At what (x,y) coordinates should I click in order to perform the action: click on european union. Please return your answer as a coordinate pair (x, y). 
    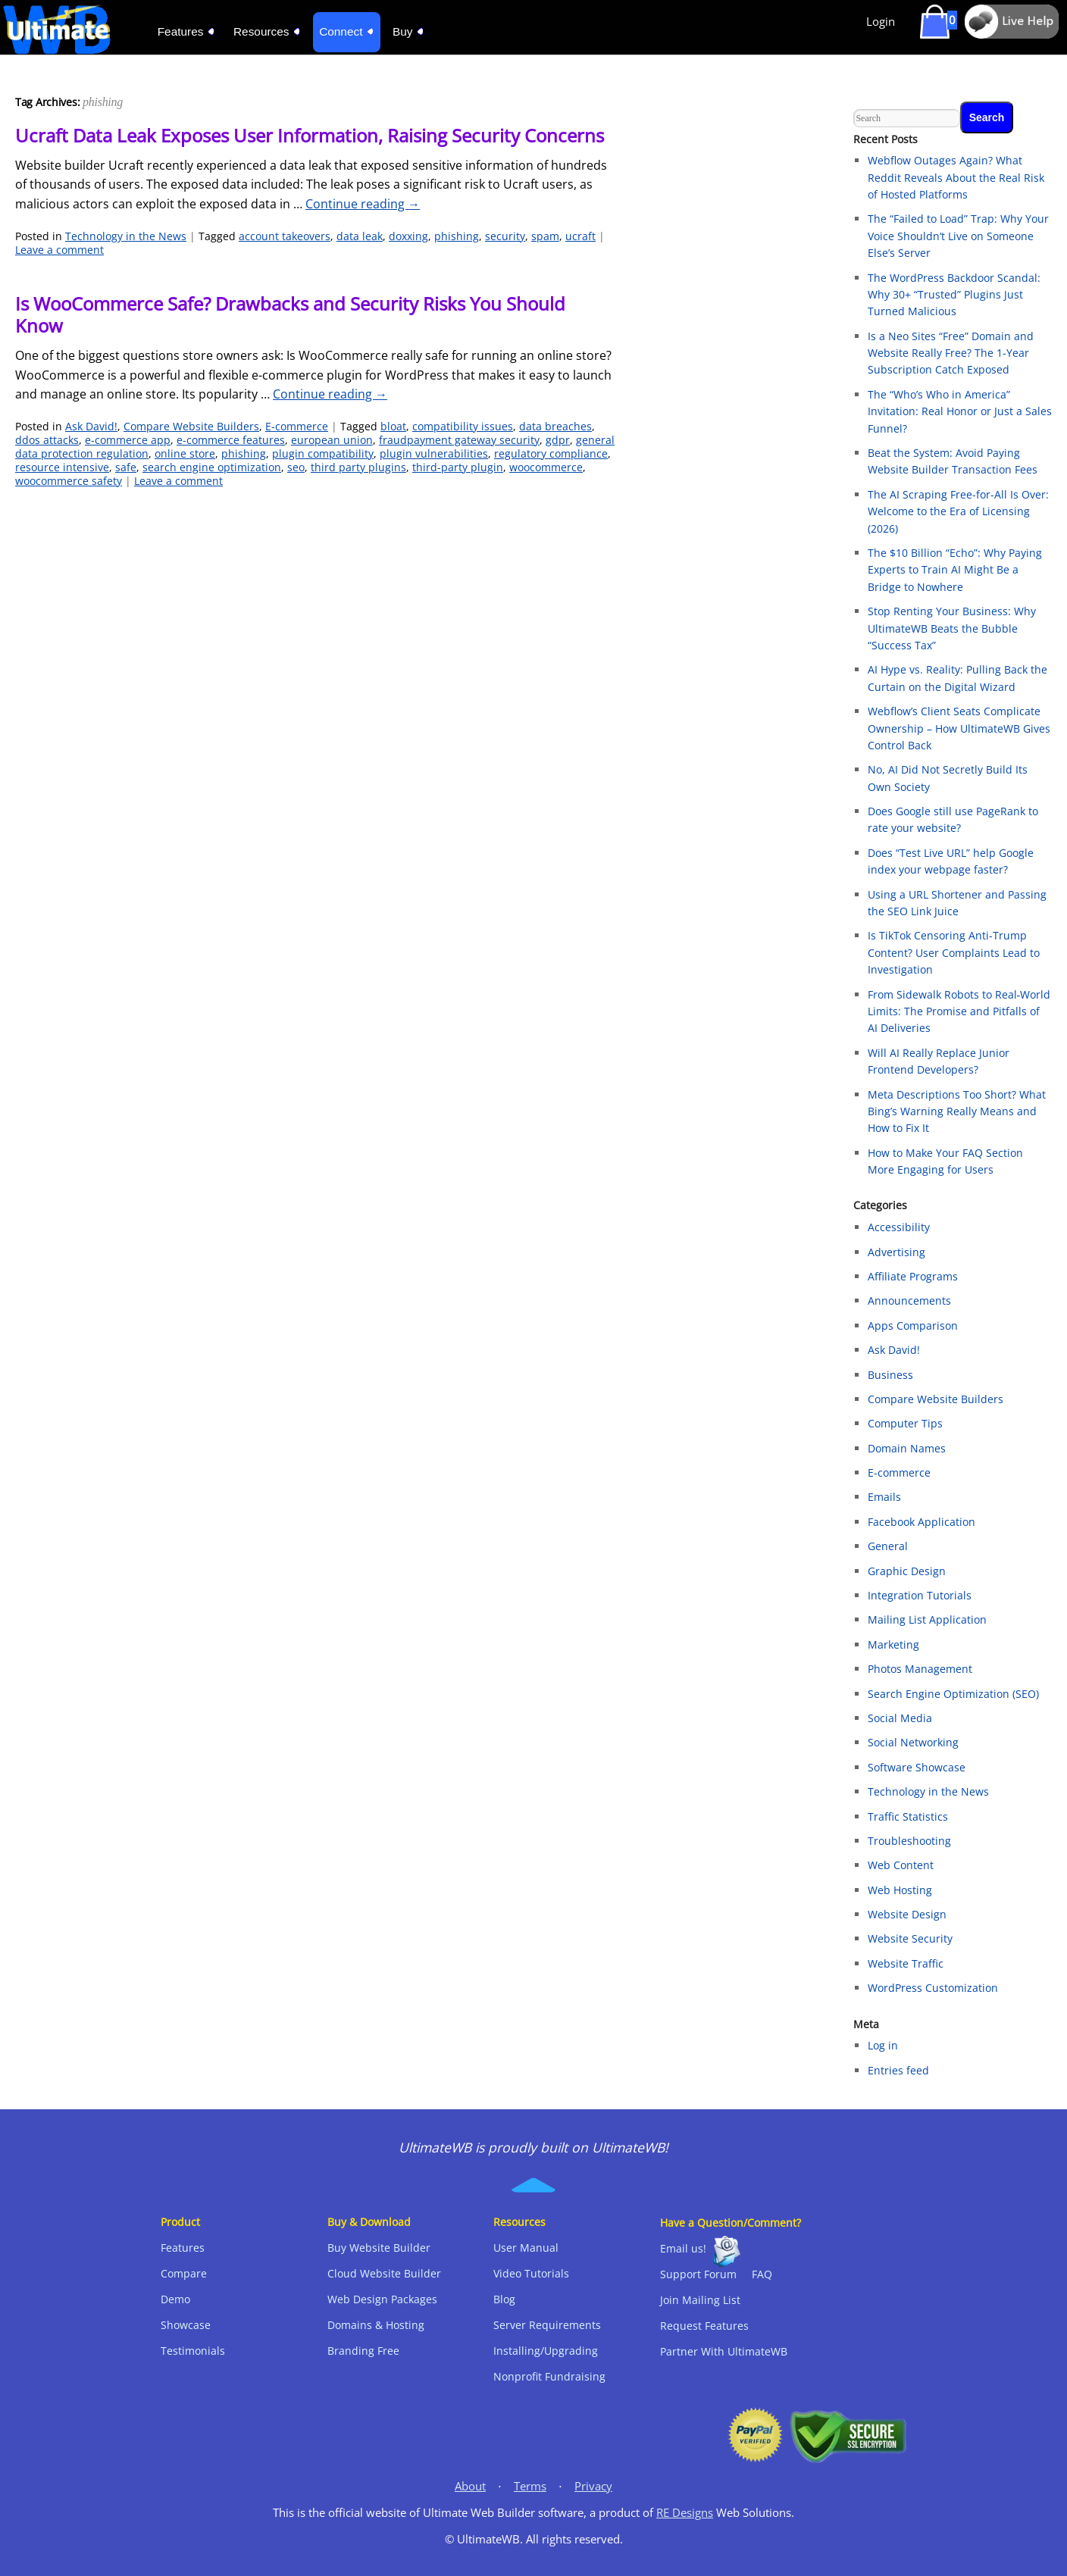
    Looking at the image, I should click on (332, 440).